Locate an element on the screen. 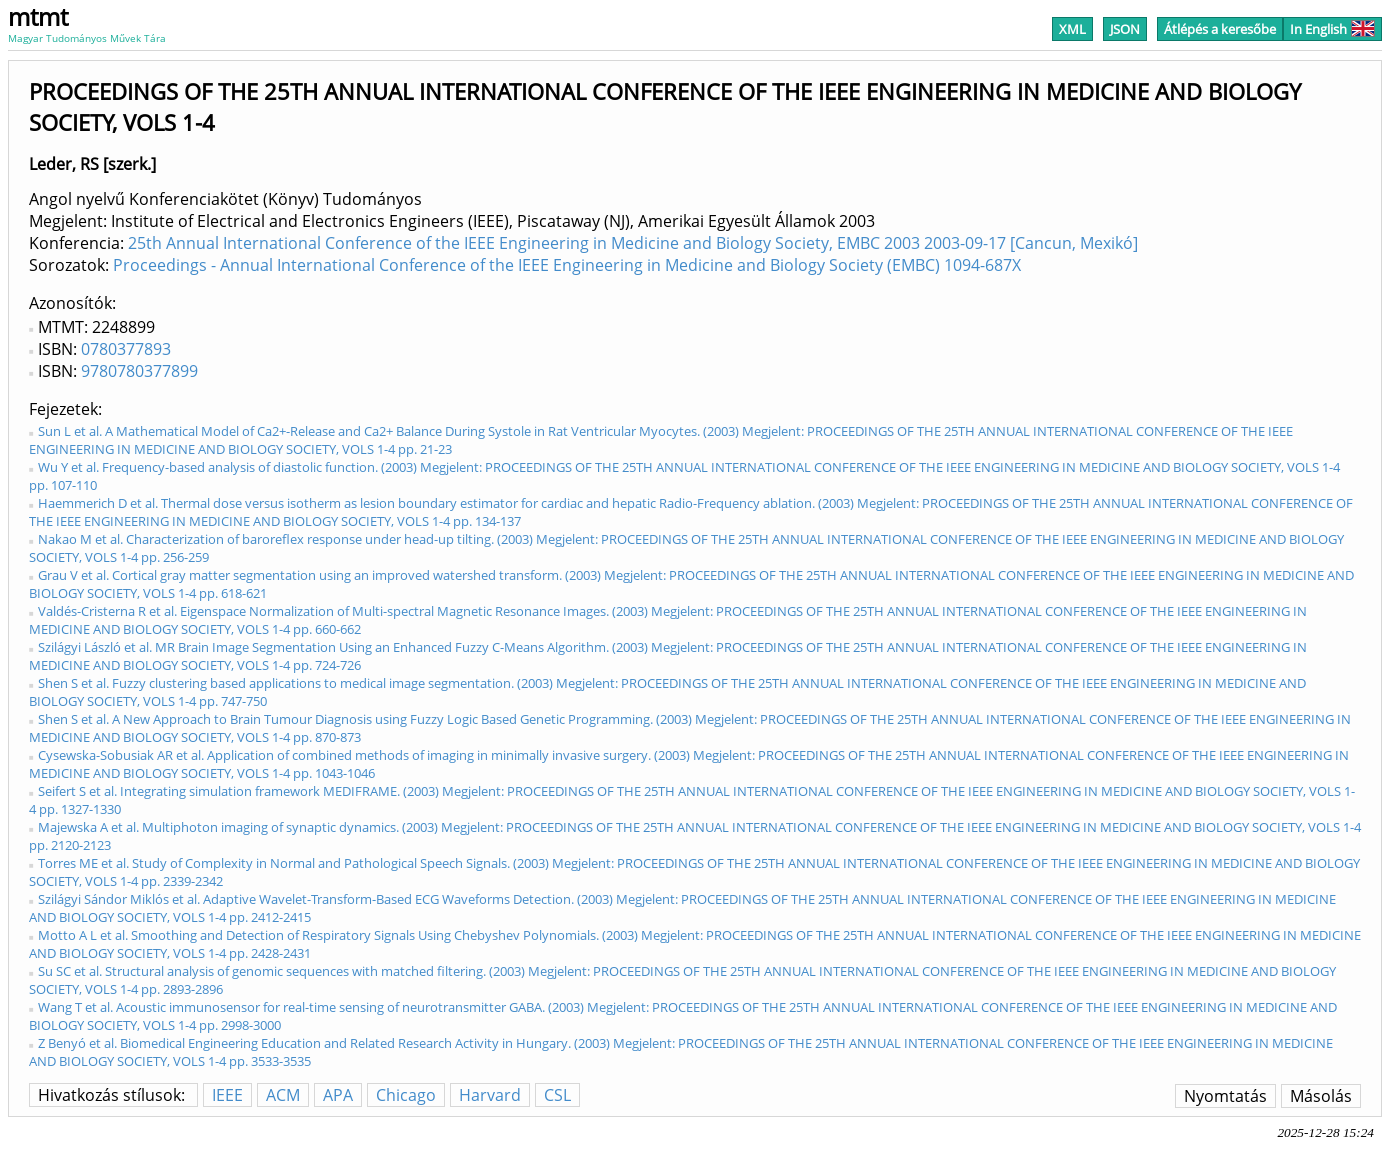 This screenshot has width=1390, height=1149. ACM is located at coordinates (283, 1095).